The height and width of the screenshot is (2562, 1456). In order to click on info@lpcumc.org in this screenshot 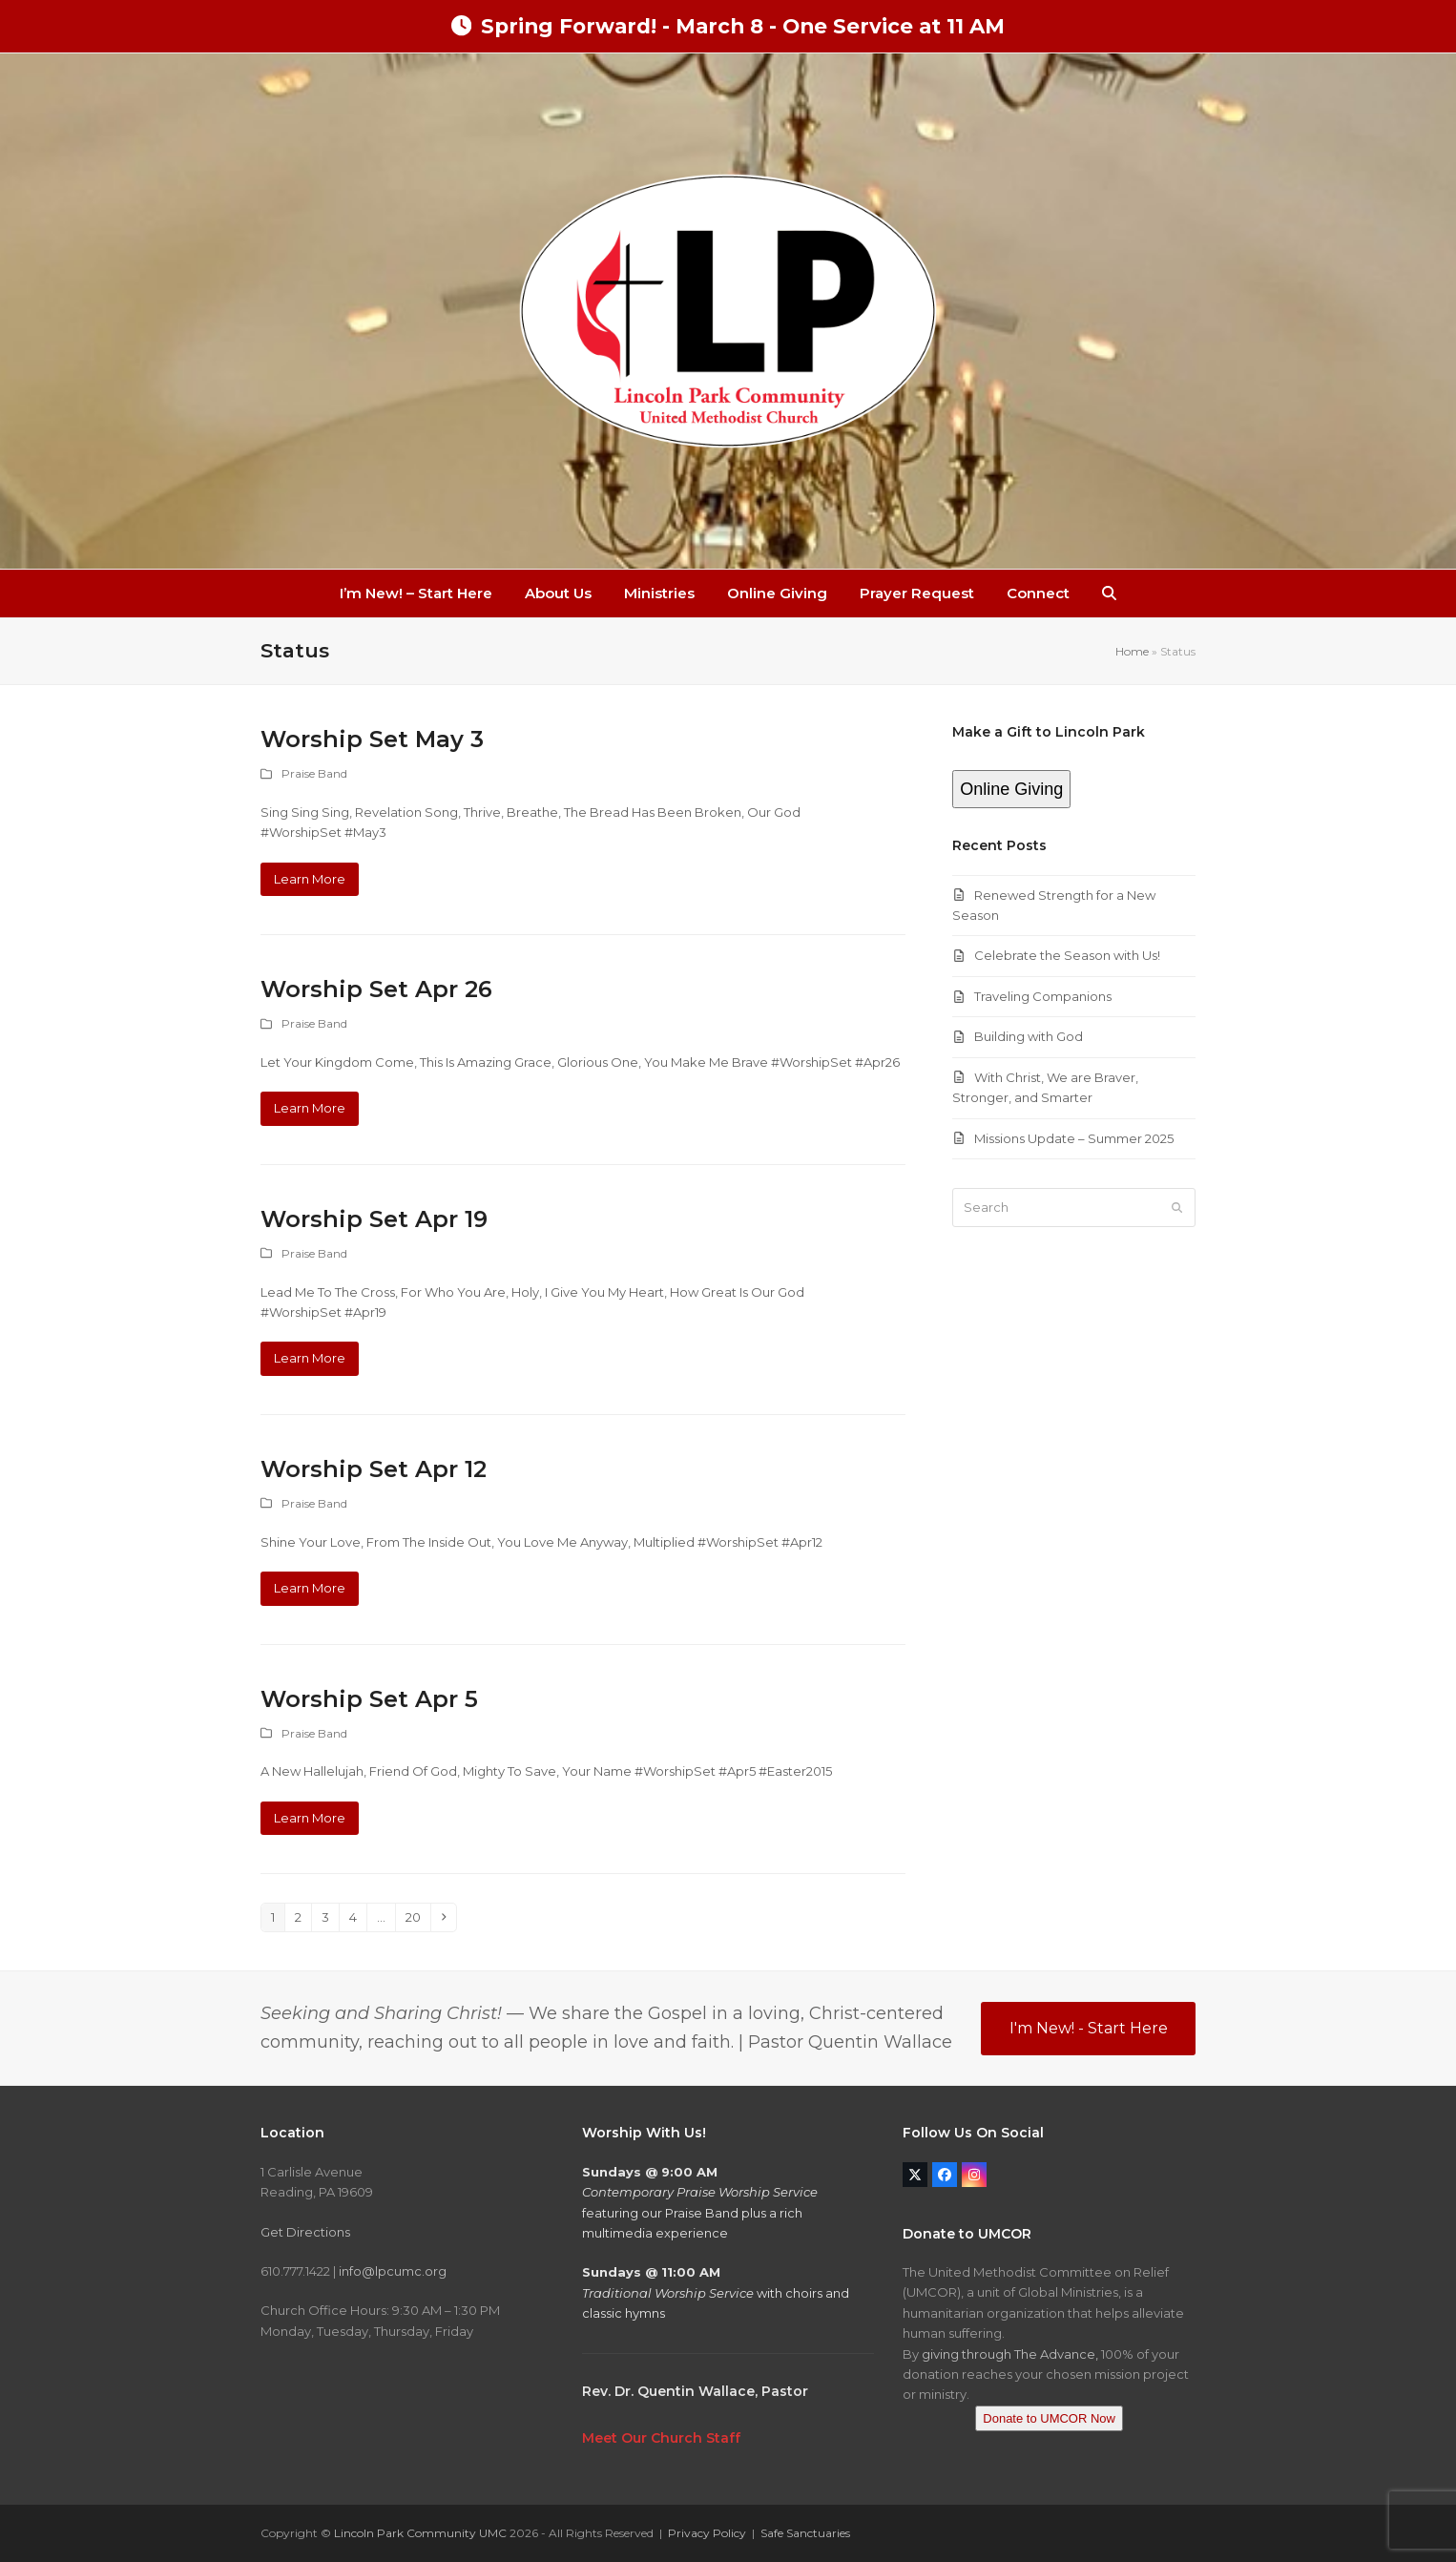, I will do `click(393, 2271)`.